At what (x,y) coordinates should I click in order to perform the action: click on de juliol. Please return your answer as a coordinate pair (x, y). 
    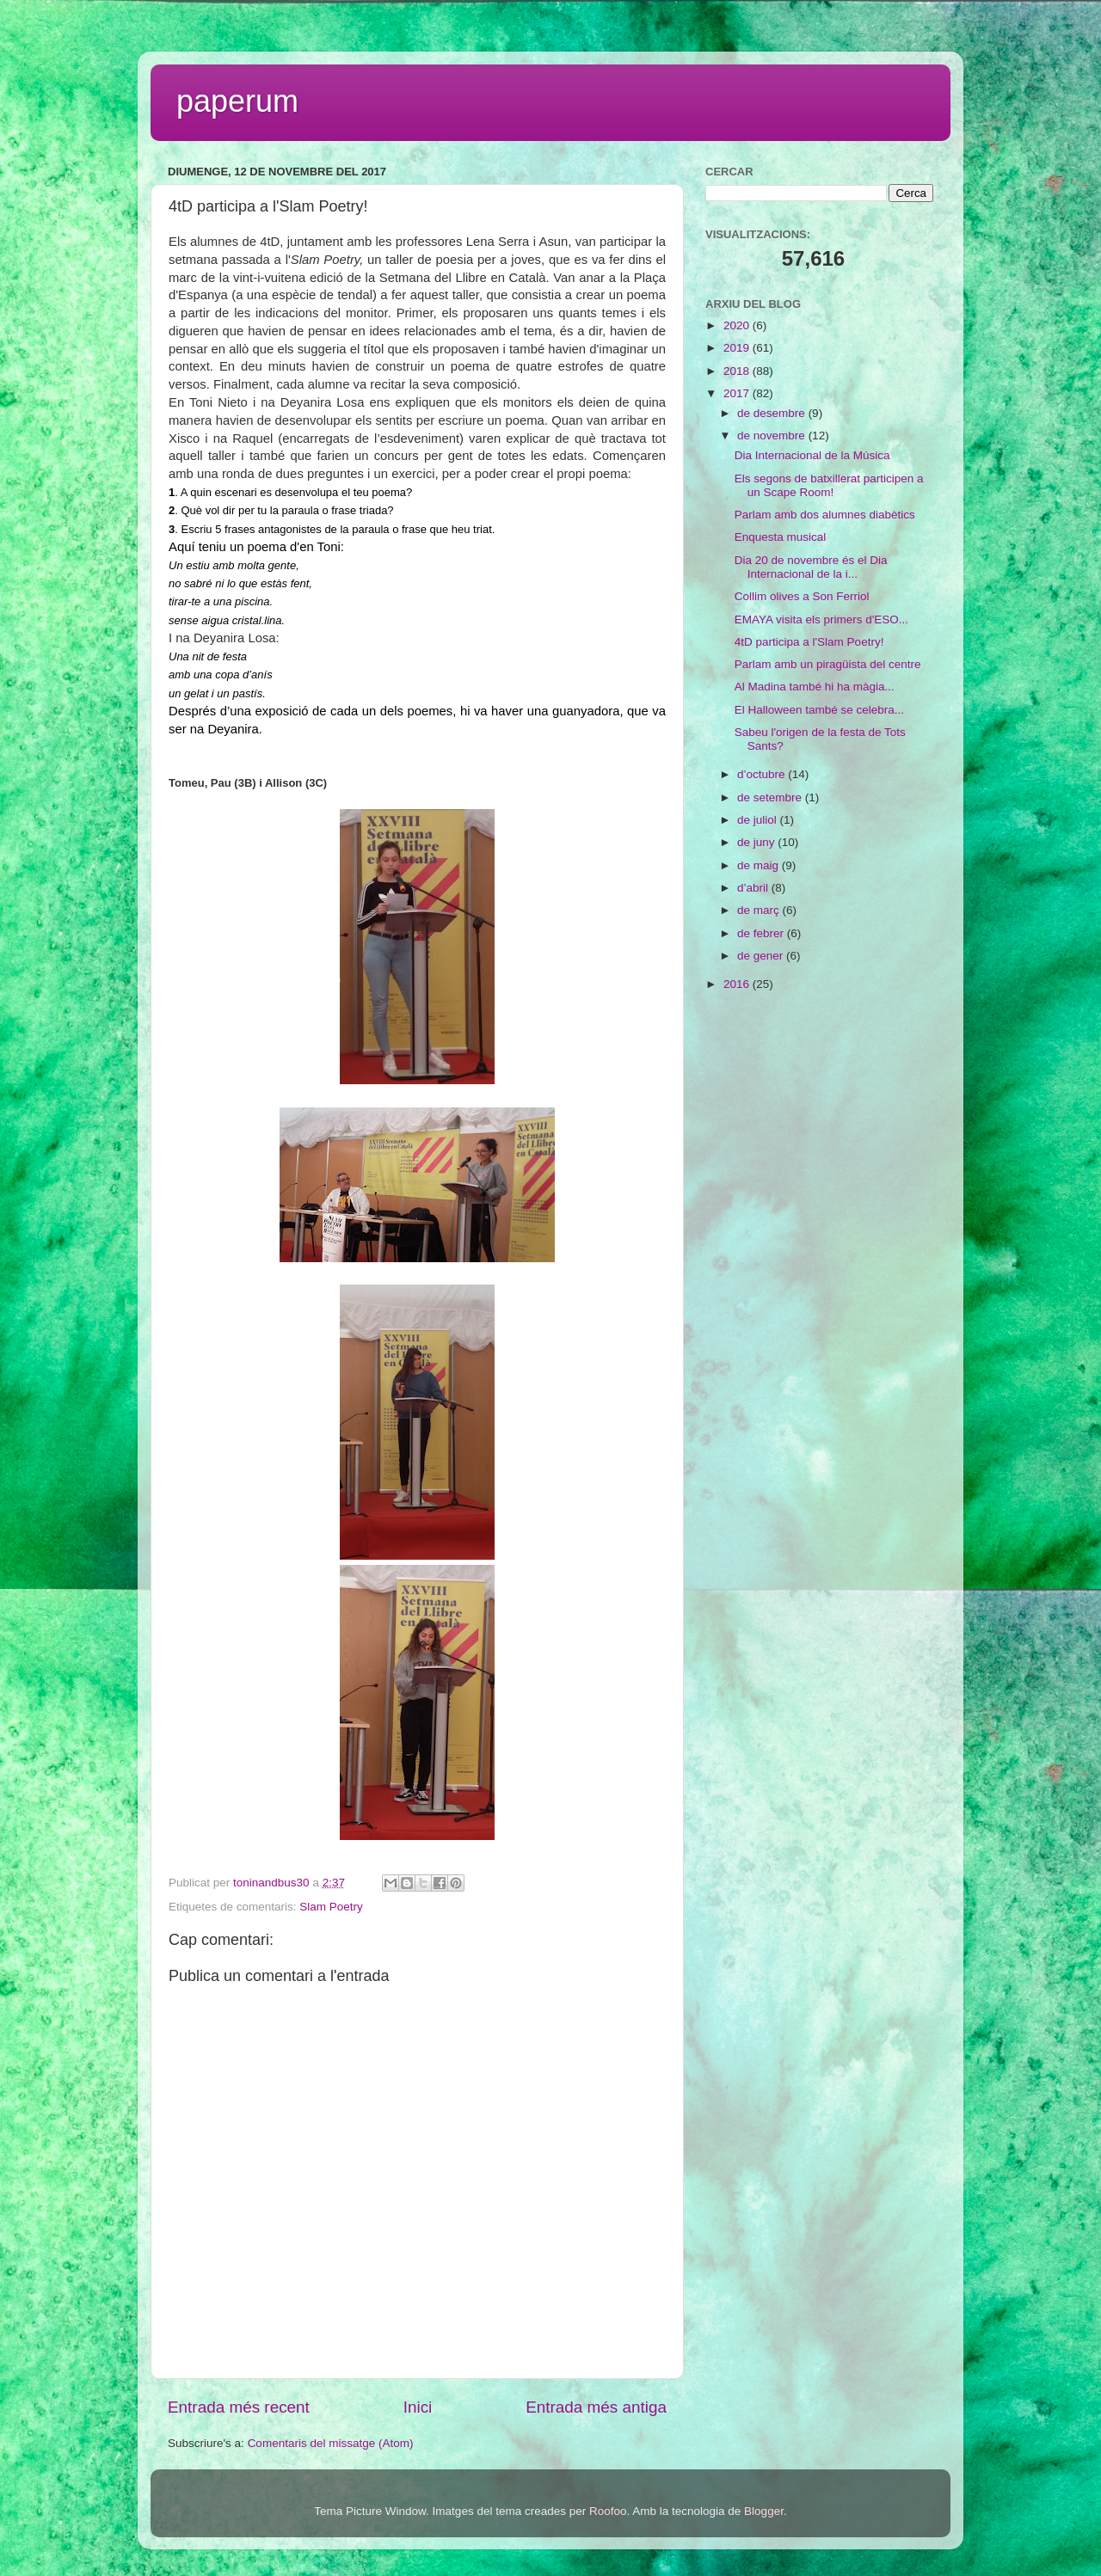
    Looking at the image, I should click on (758, 819).